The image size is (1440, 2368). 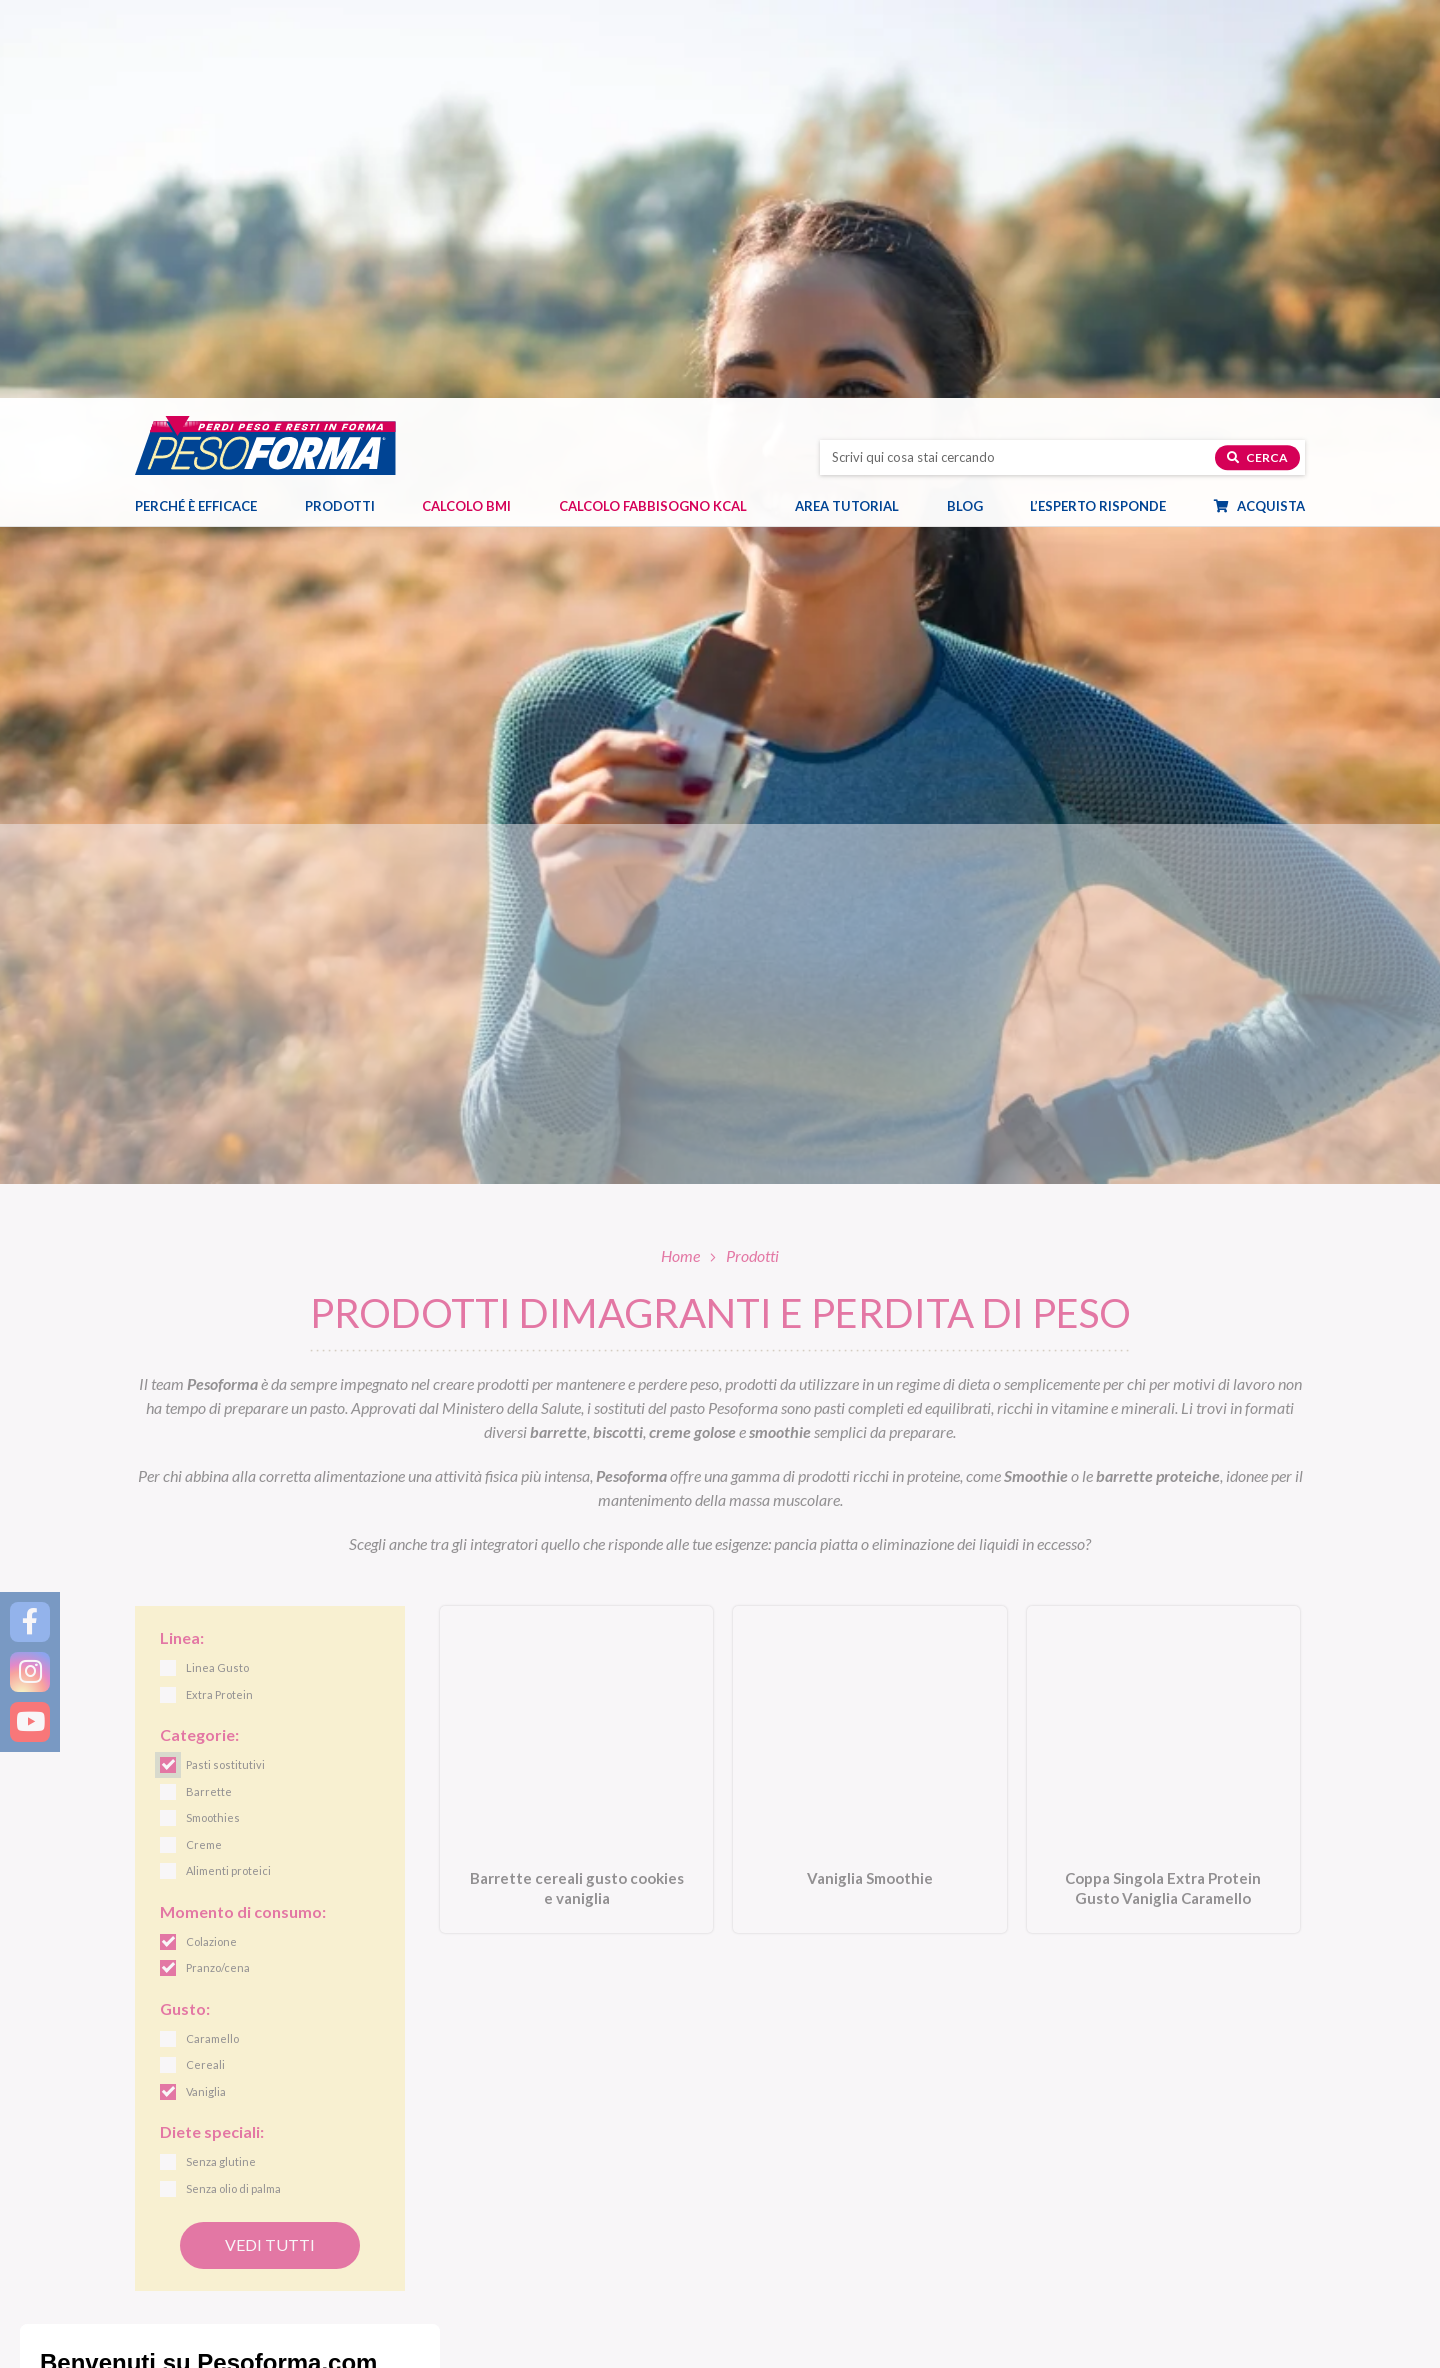 I want to click on Vedi tutti, so click(x=270, y=1846).